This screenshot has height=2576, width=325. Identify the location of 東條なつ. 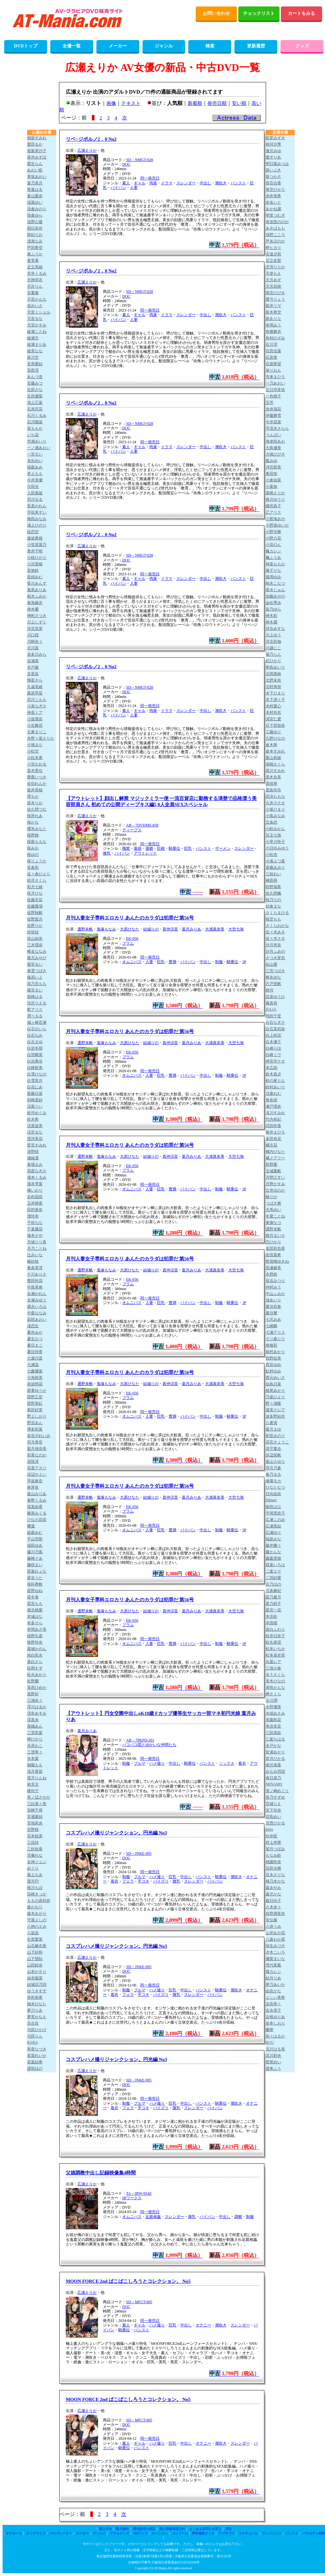
(273, 1222).